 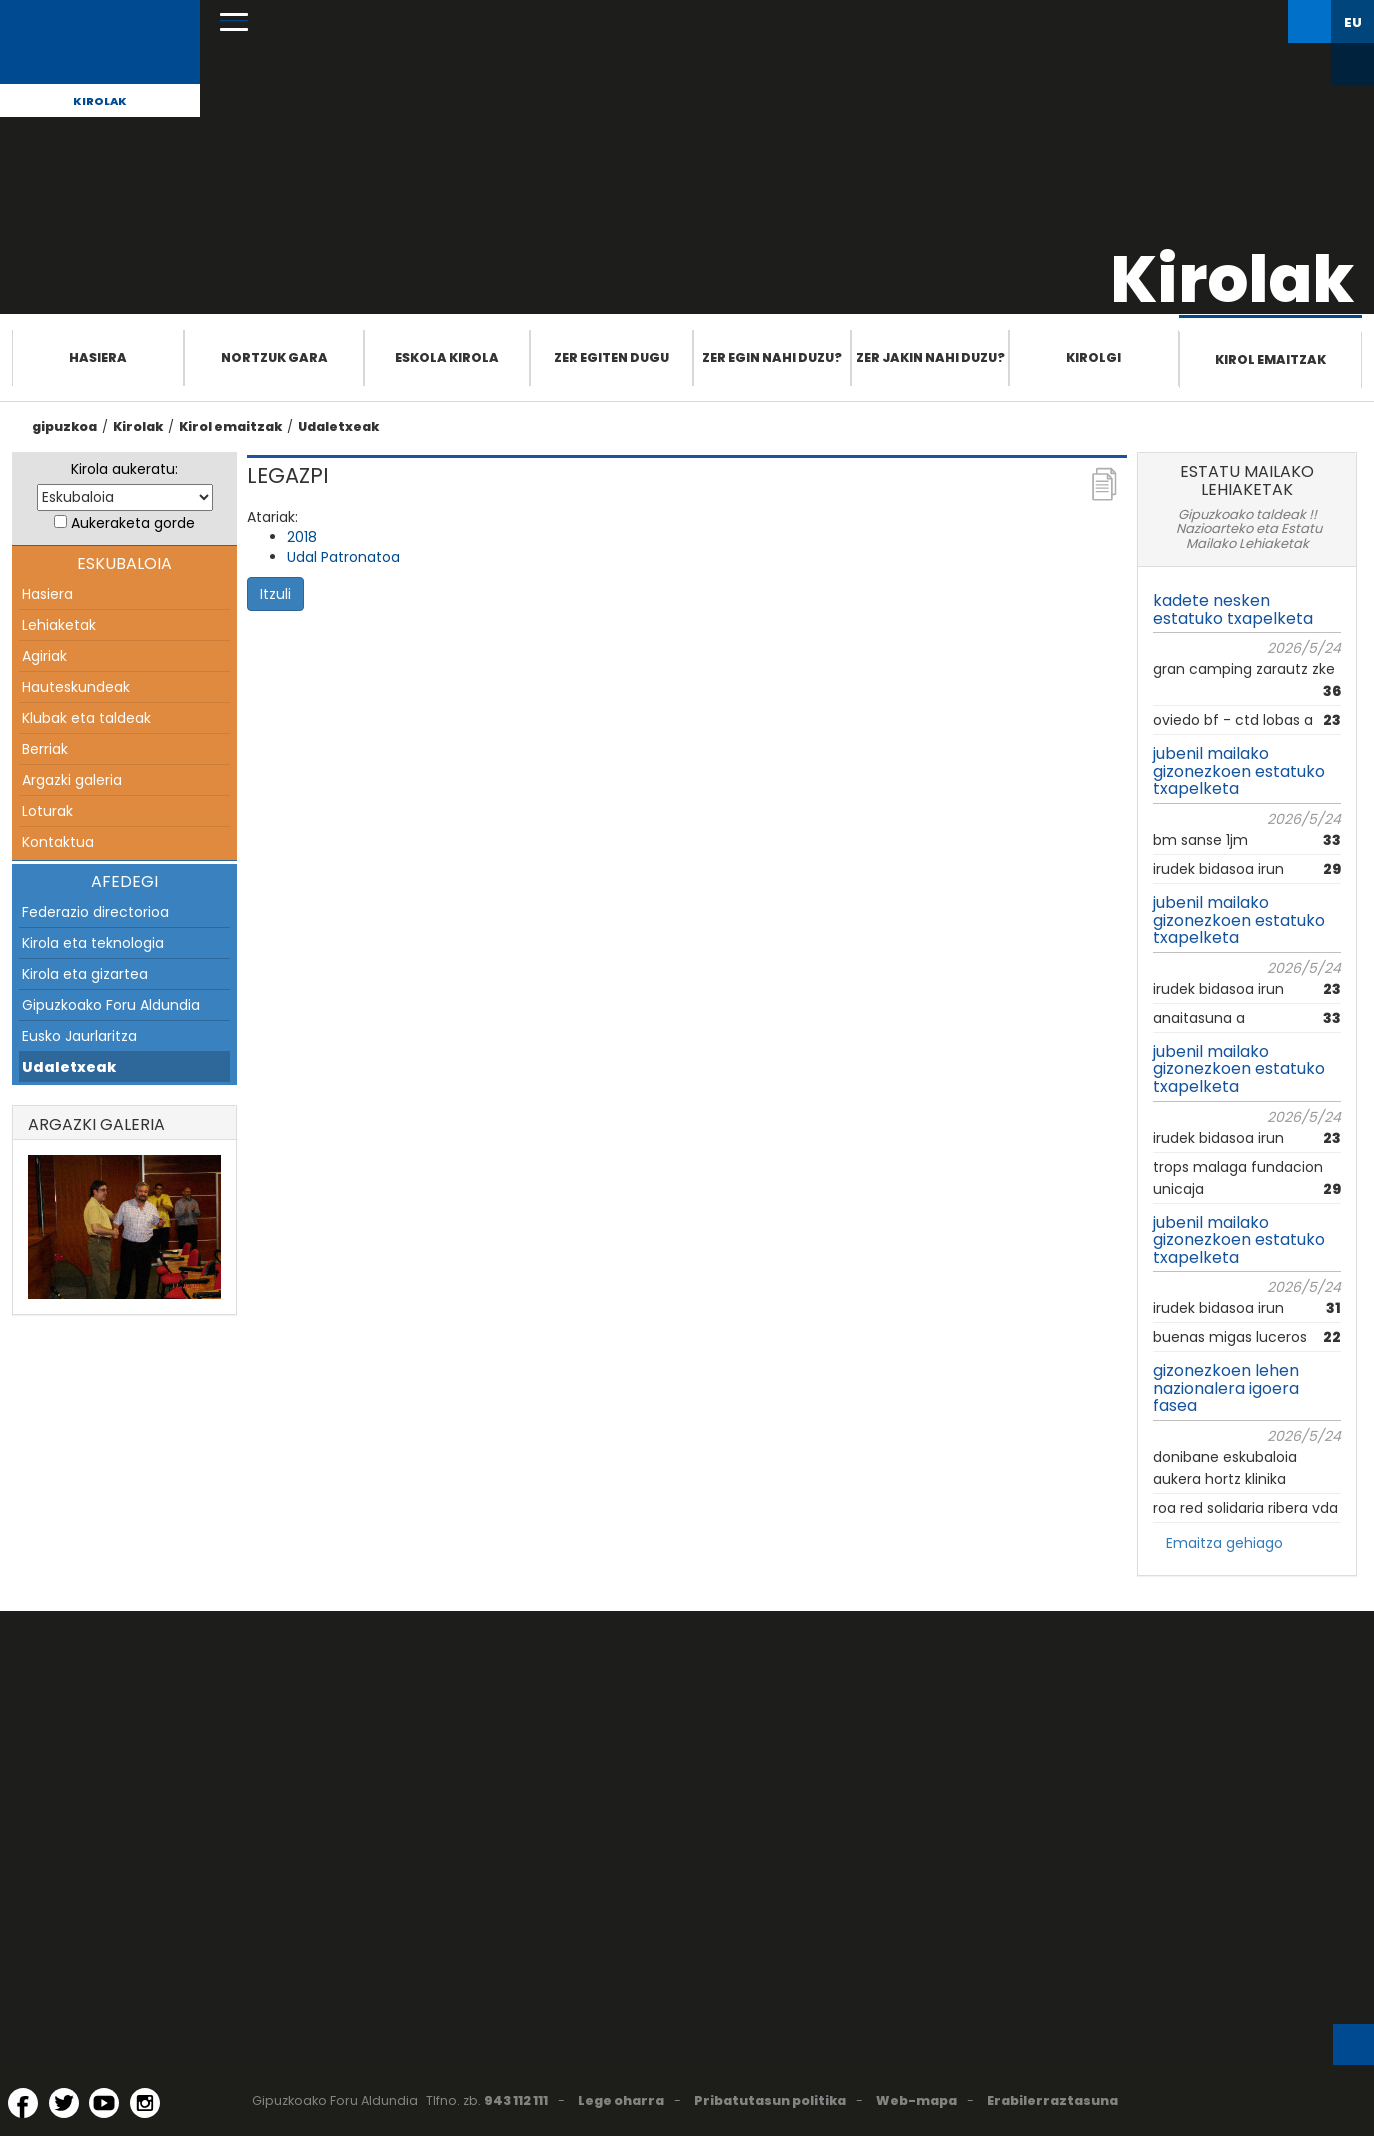 I want to click on Kirola eta gizartea, so click(x=85, y=974).